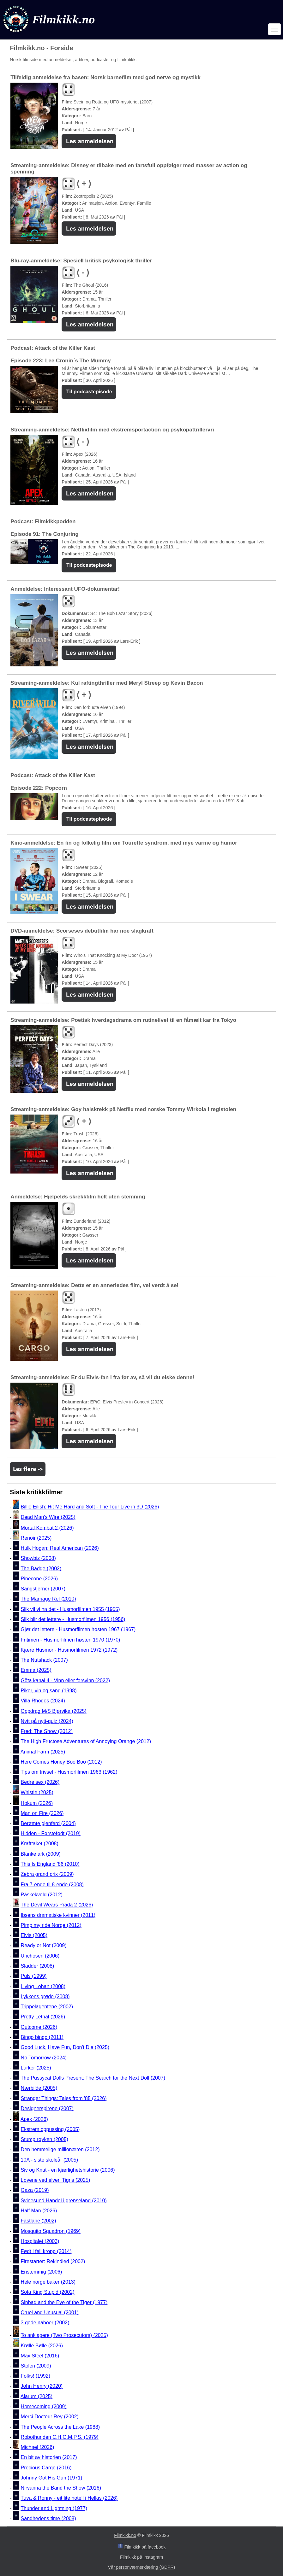  Describe the element at coordinates (47, 1721) in the screenshot. I see `Nytt på nytt-quiz (2024)` at that location.